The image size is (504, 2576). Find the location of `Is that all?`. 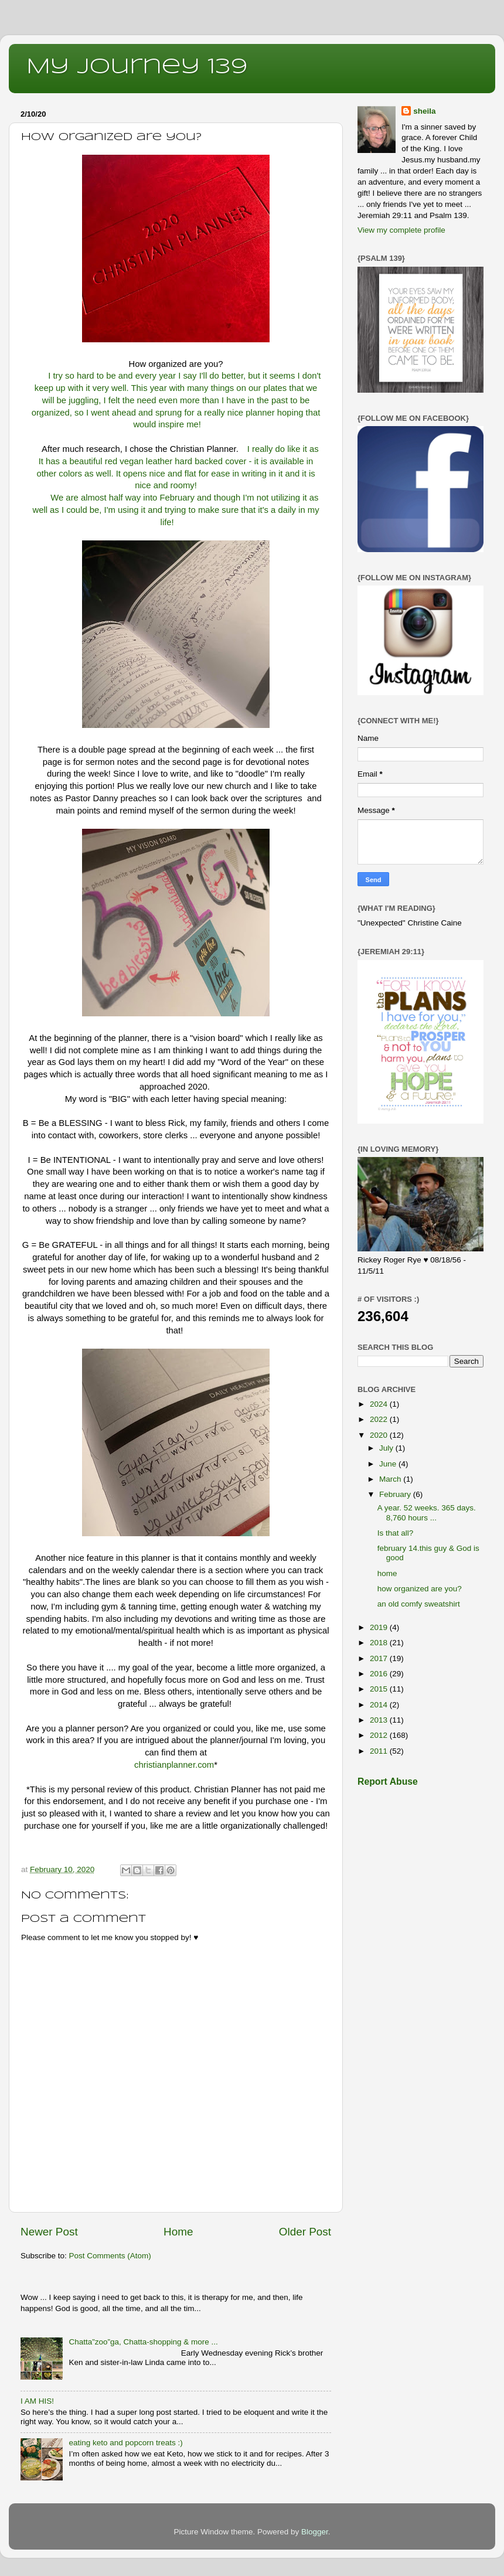

Is that all? is located at coordinates (395, 1533).